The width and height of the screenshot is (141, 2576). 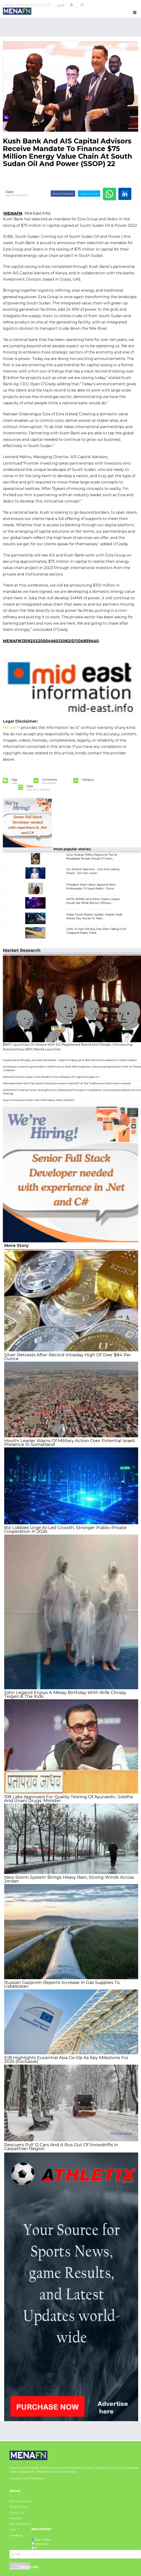 I want to click on MENAFN, so click(x=13, y=220).